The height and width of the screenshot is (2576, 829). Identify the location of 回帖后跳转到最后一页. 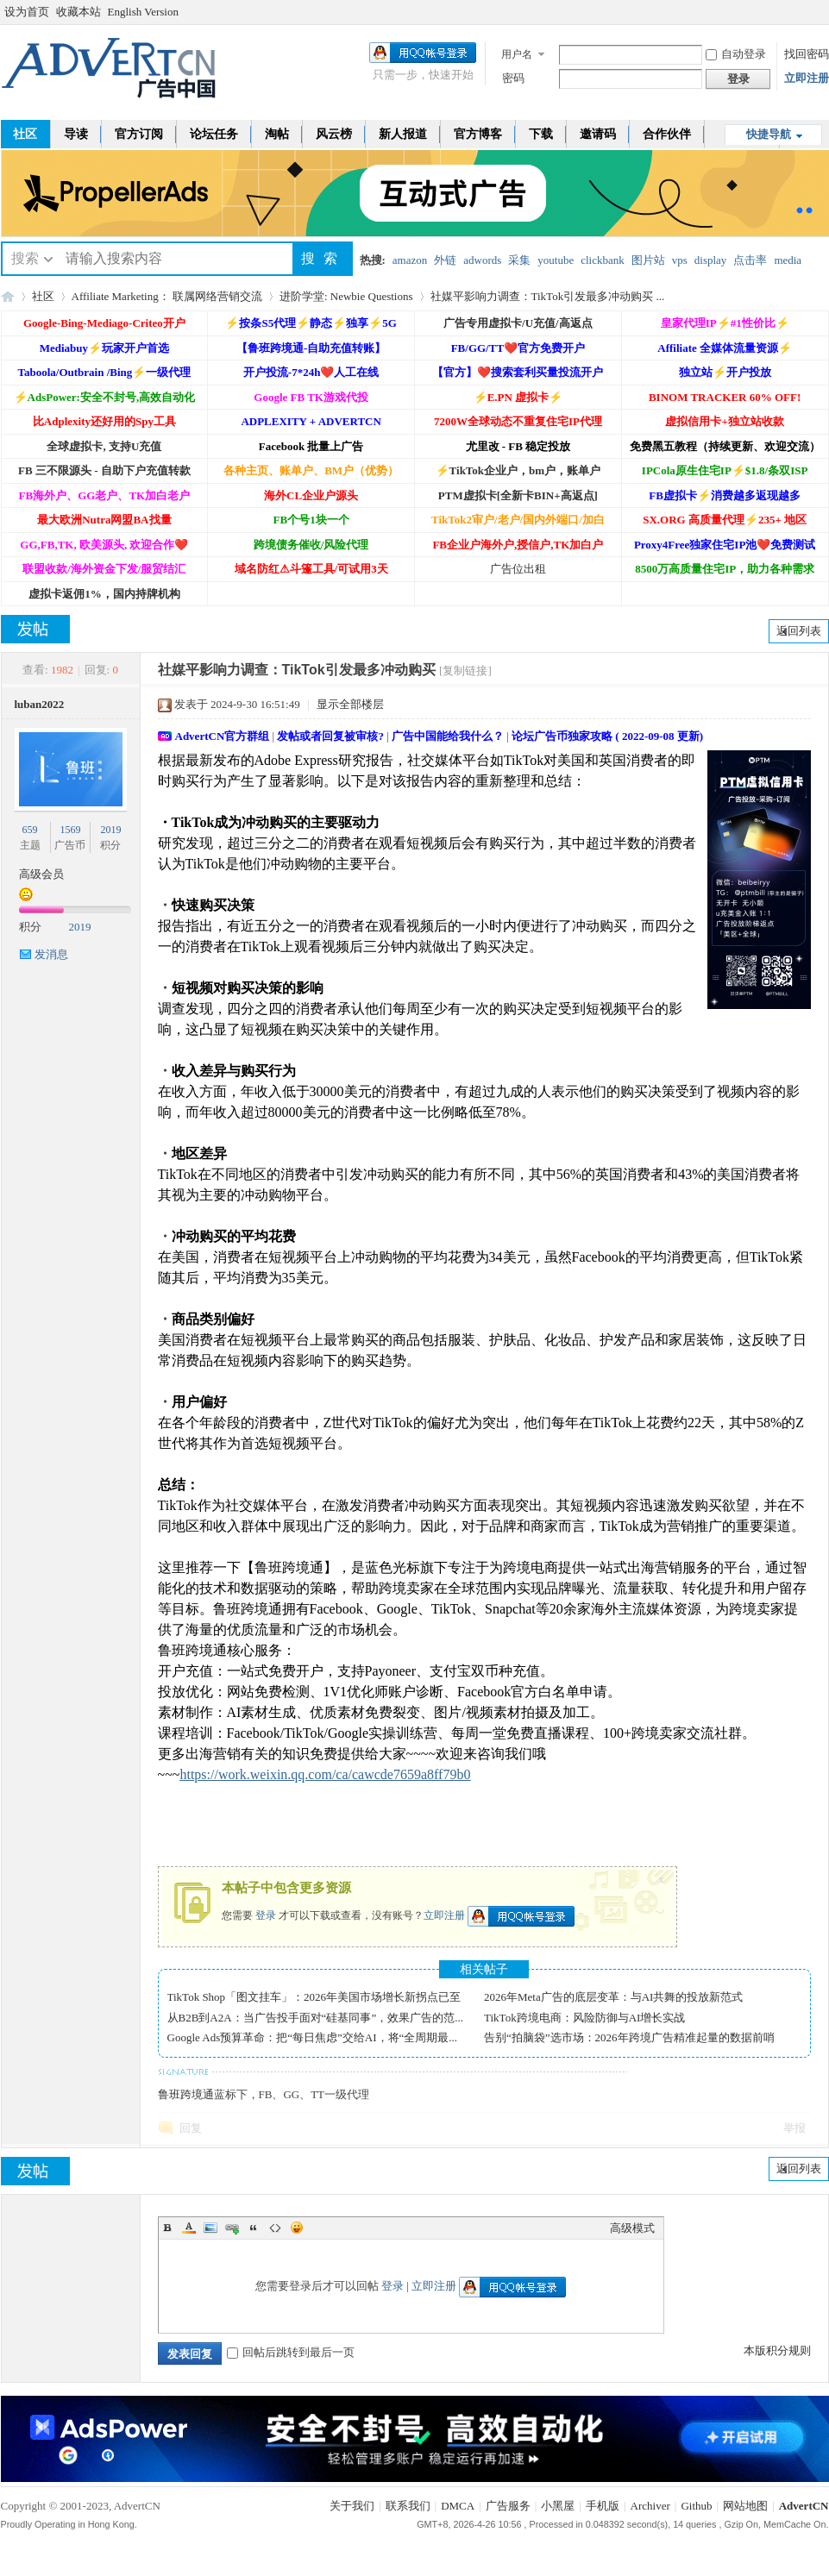
(291, 2352).